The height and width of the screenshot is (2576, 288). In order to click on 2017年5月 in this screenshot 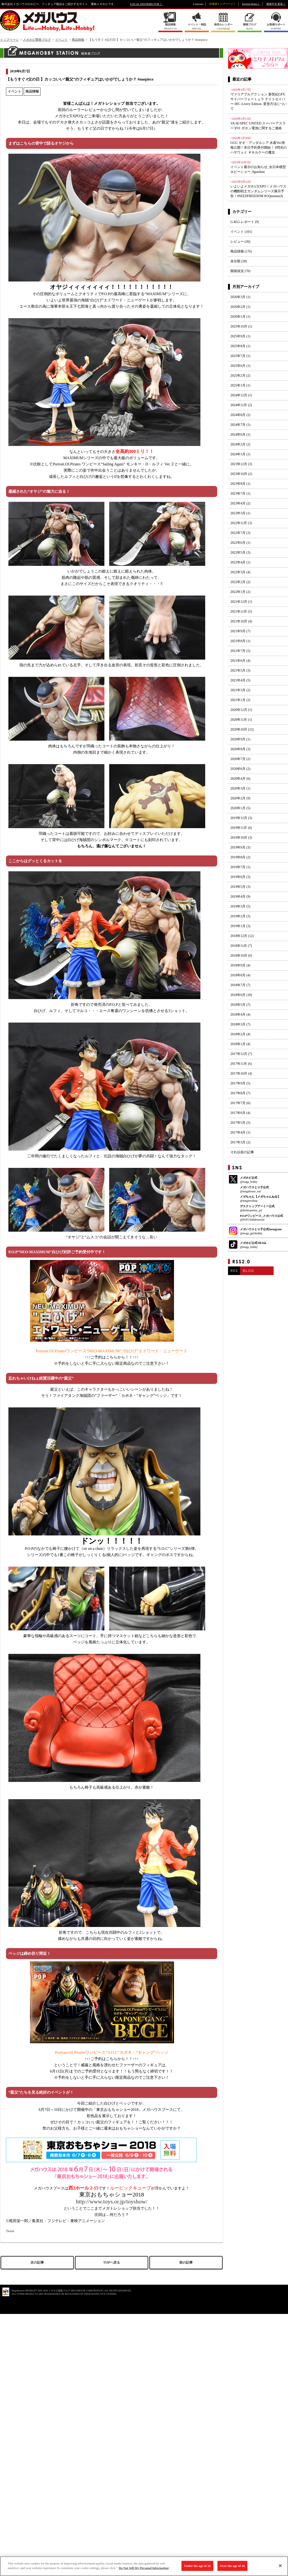, I will do `click(238, 1122)`.